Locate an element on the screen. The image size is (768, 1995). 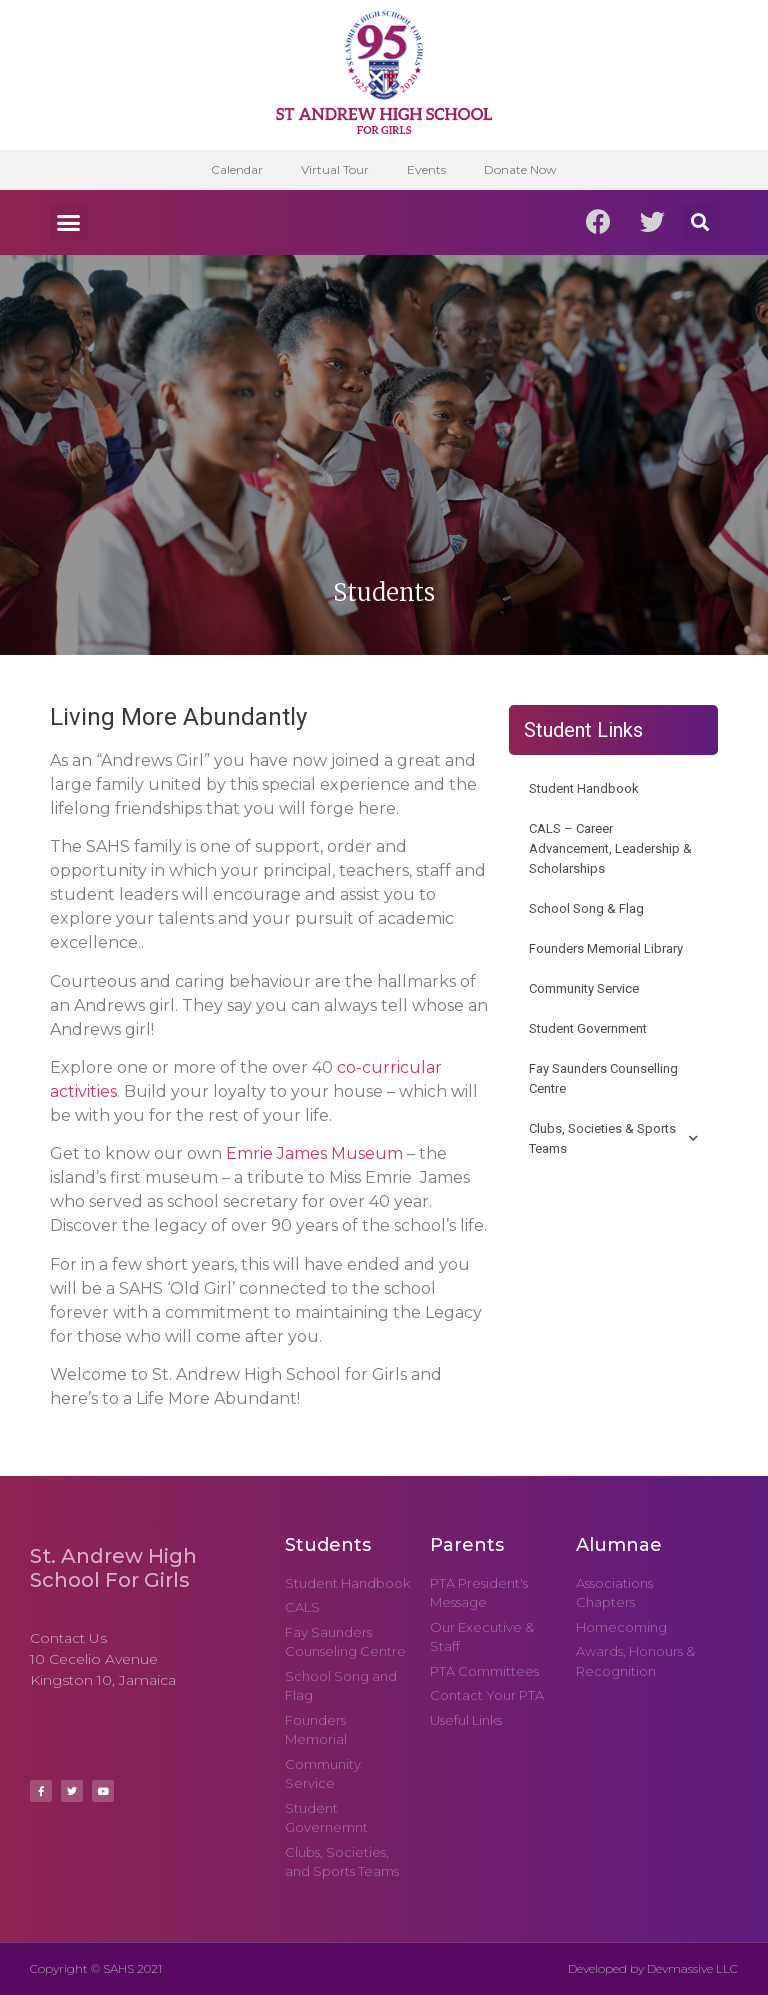
Emrie James Museum is located at coordinates (314, 1153).